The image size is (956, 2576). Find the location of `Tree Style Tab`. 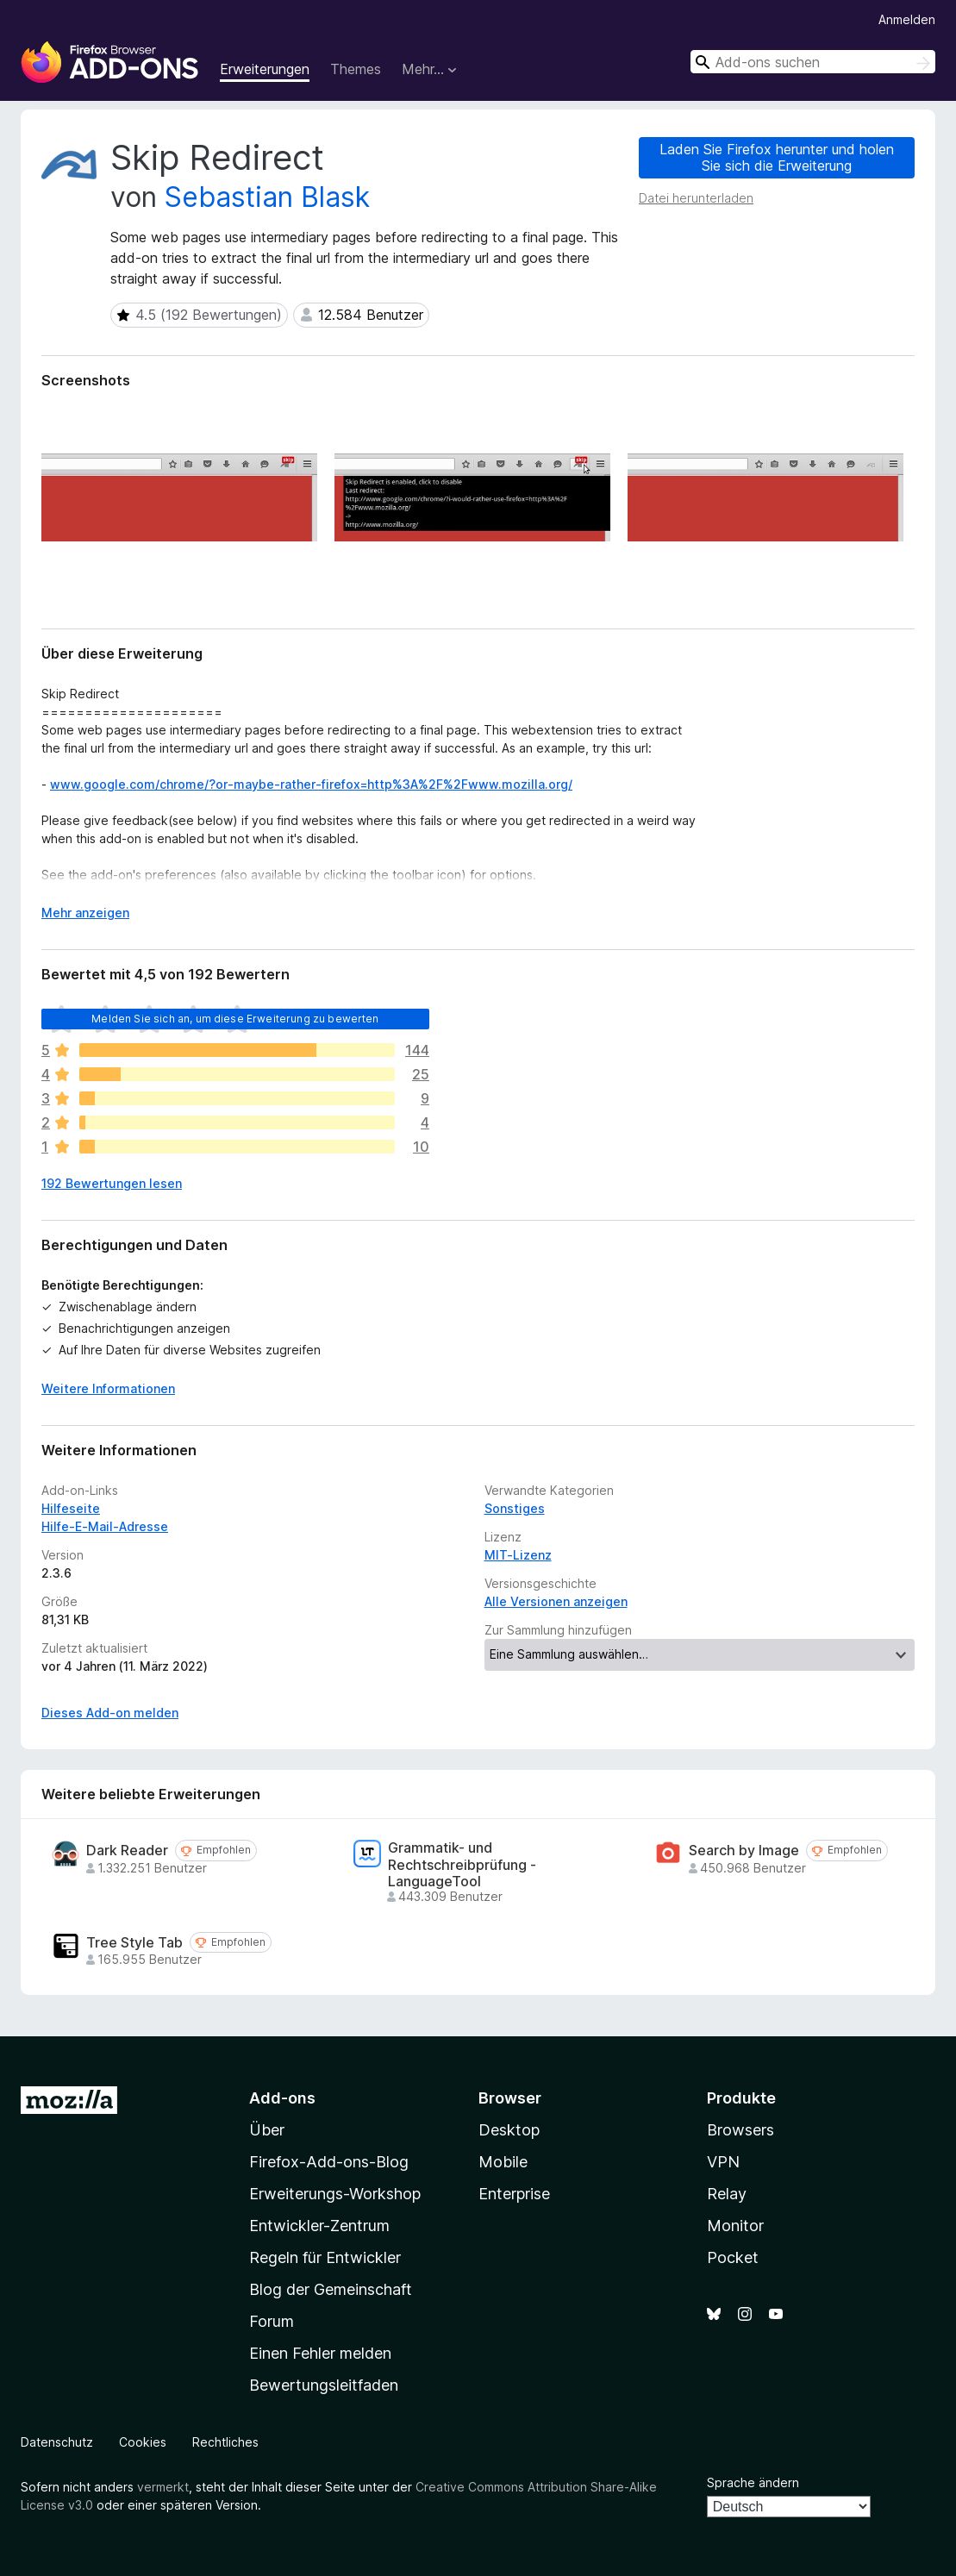

Tree Style Tab is located at coordinates (134, 1943).